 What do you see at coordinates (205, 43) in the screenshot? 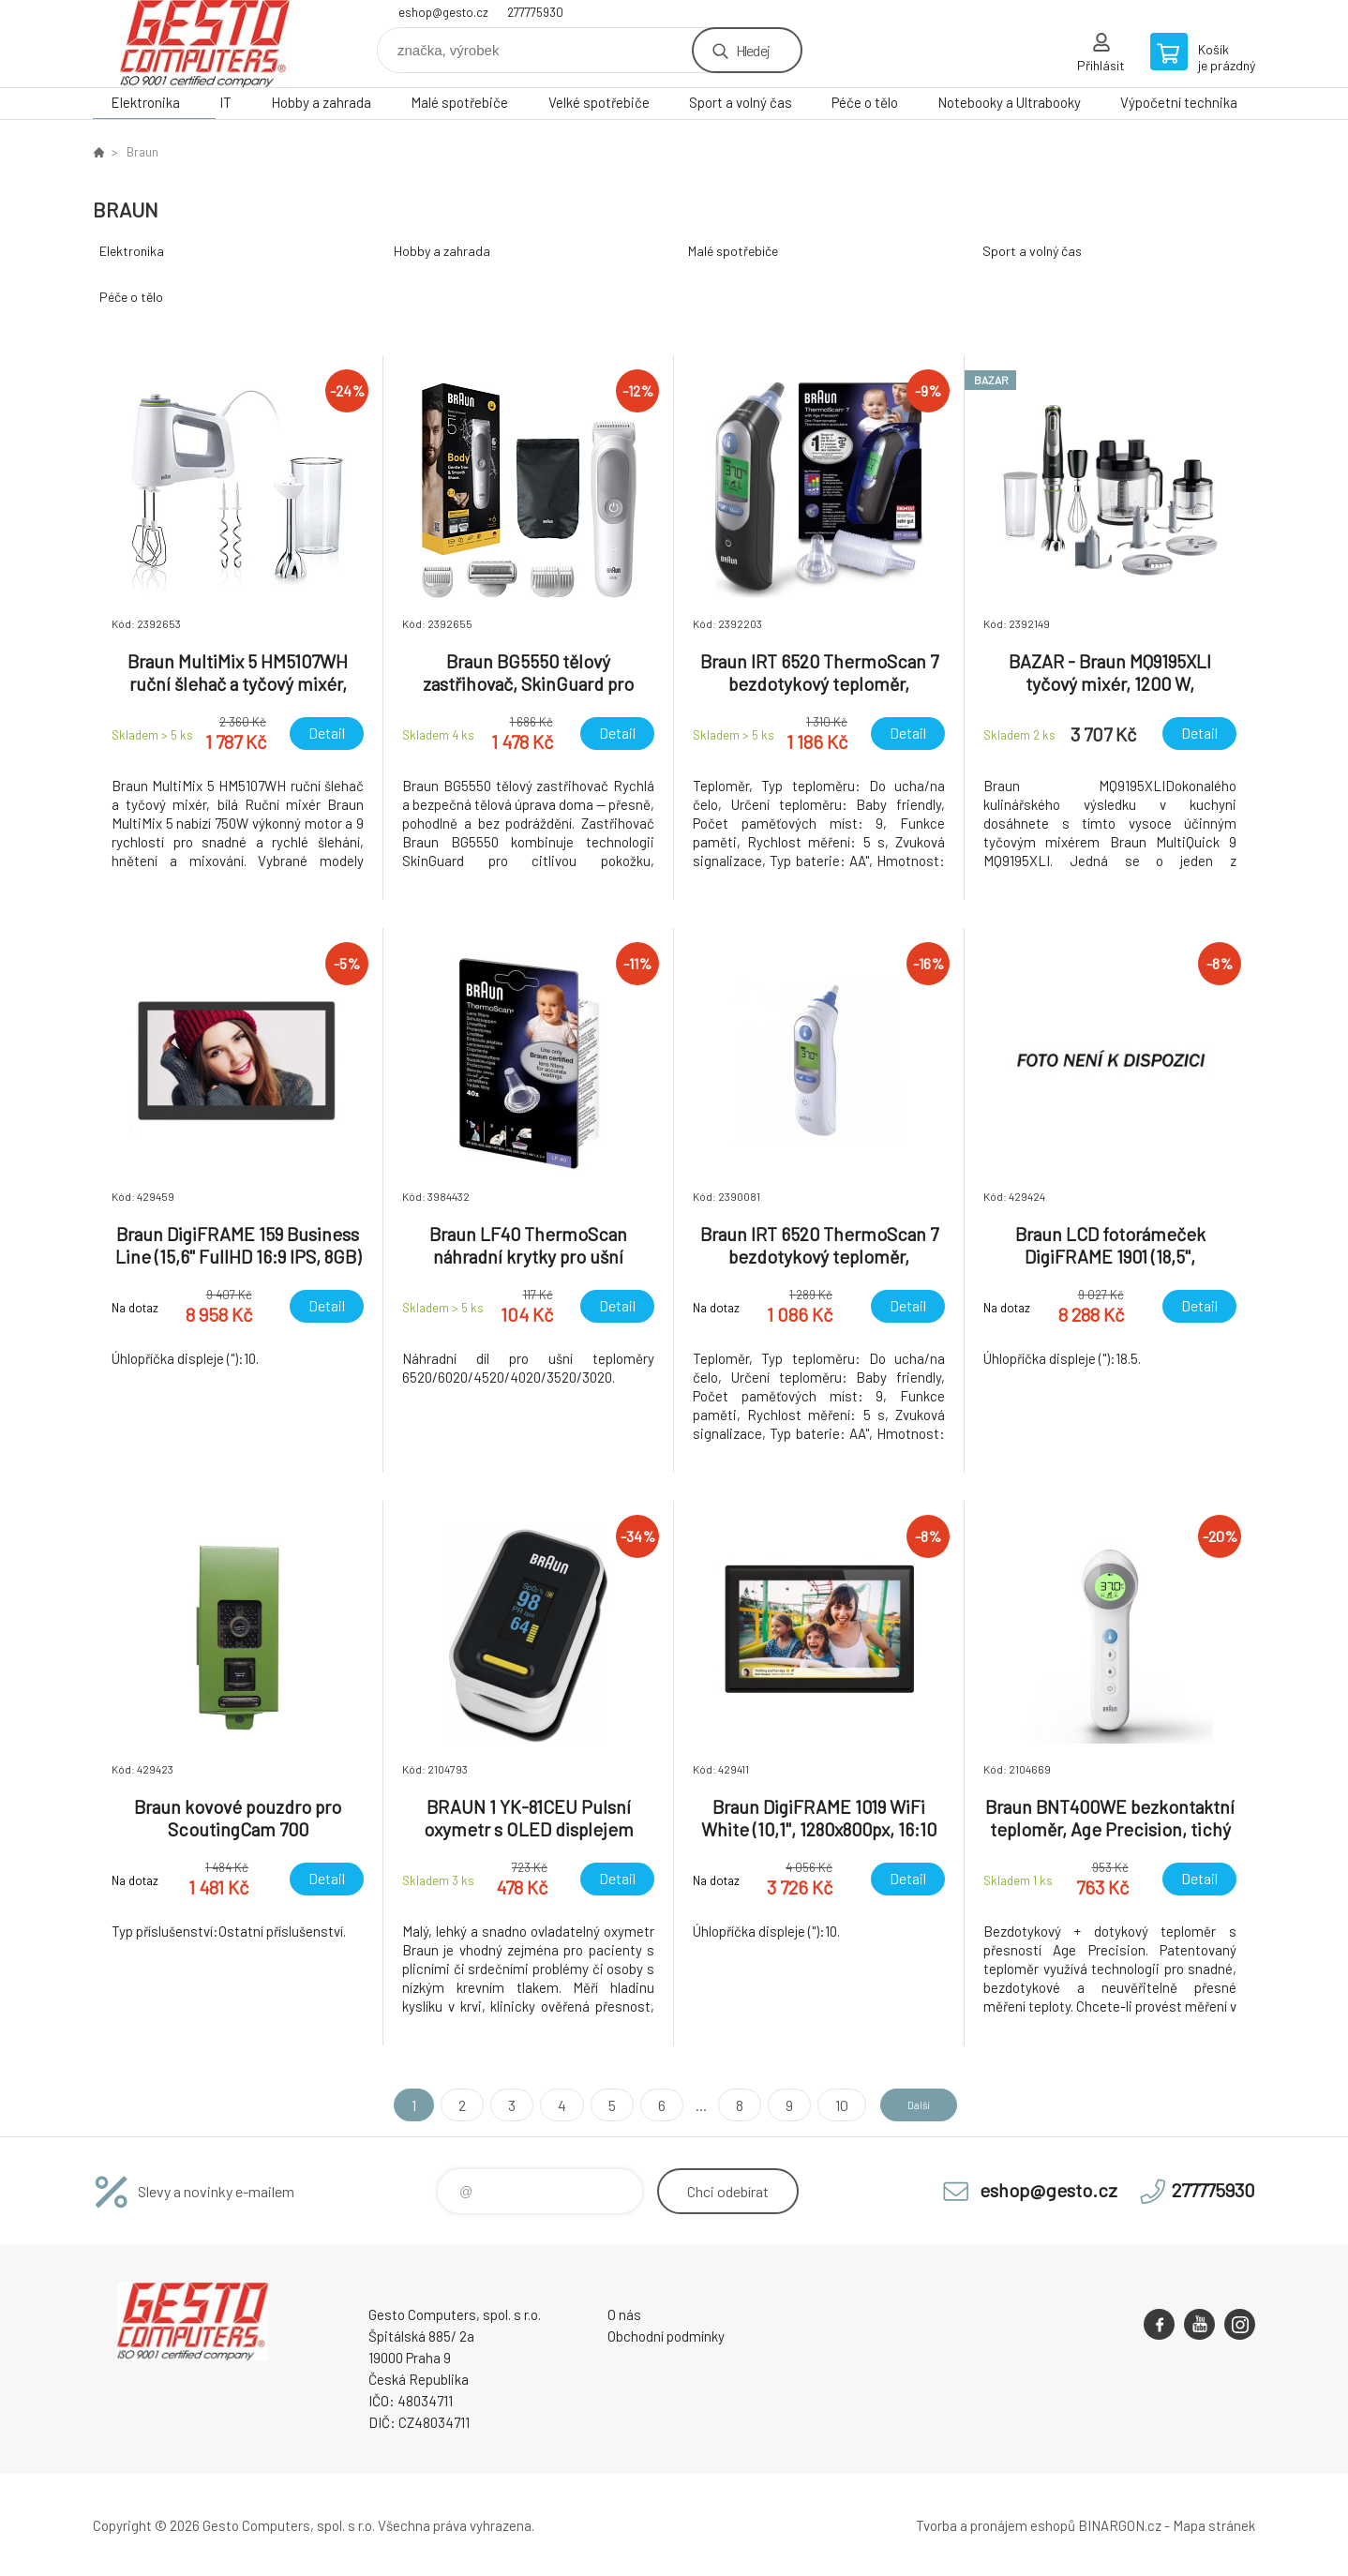
I see `GESTO Computers [banner]` at bounding box center [205, 43].